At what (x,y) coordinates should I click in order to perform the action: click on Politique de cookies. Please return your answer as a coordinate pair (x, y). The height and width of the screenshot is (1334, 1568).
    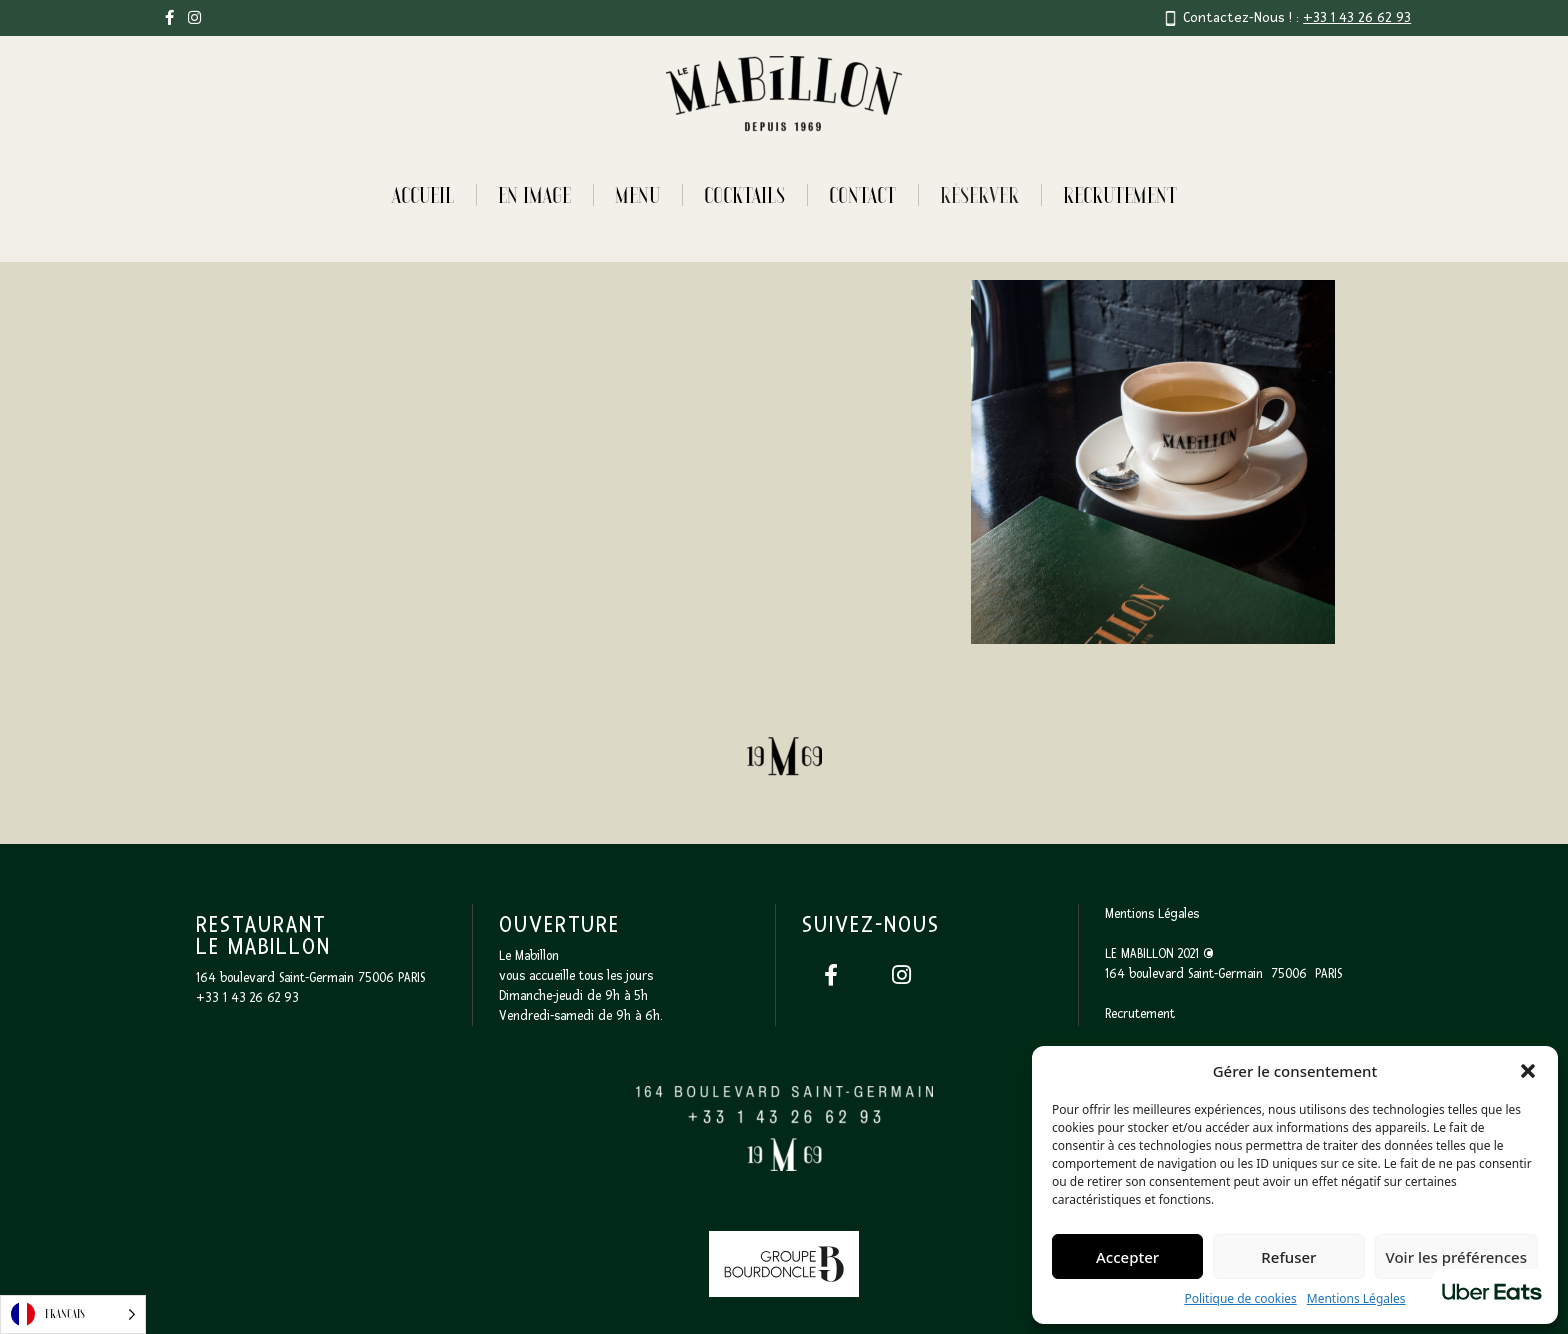
    Looking at the image, I should click on (1240, 1298).